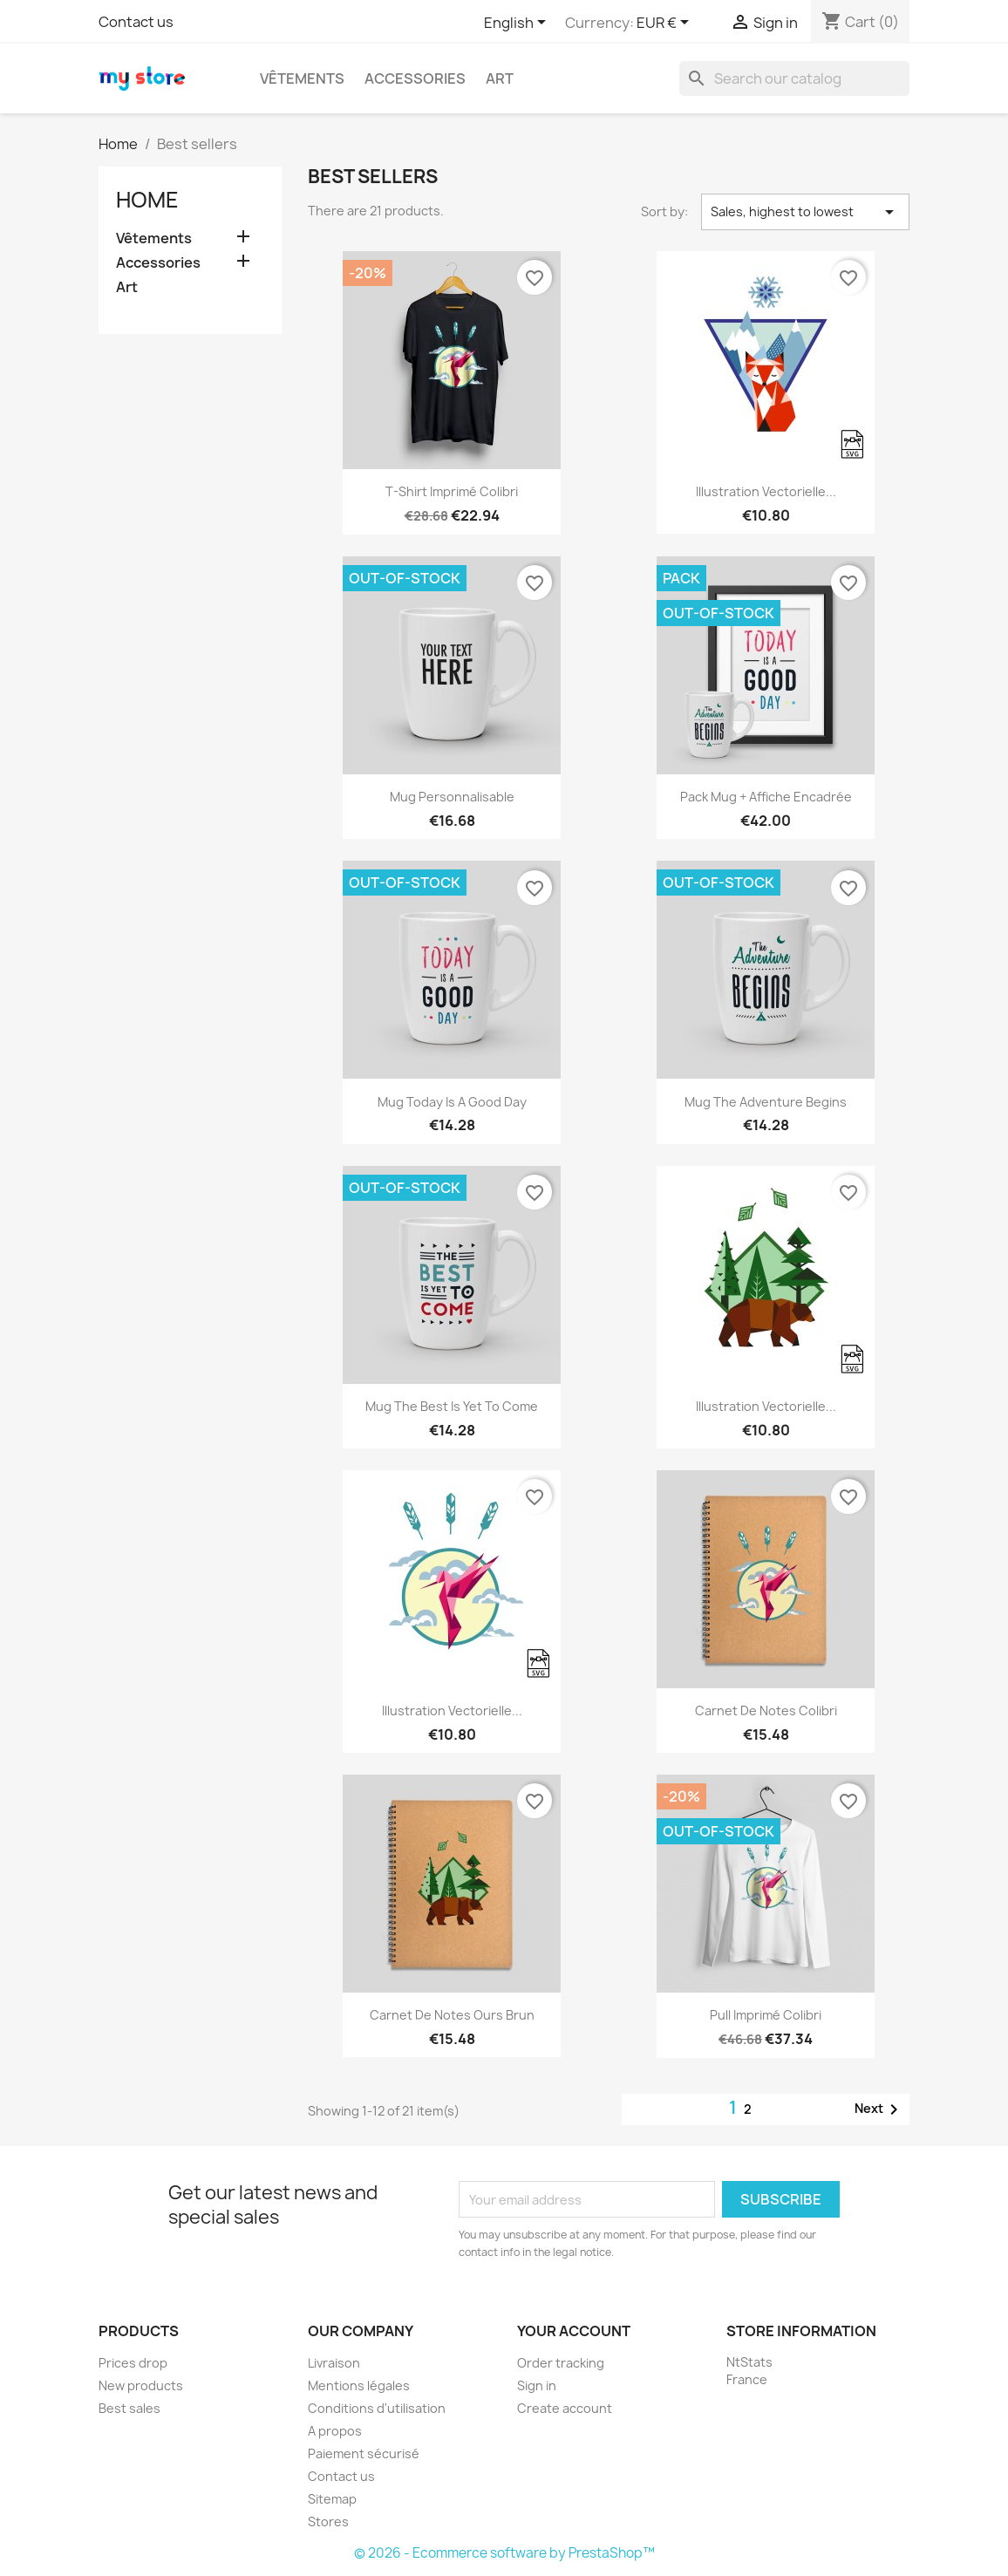 Image resolution: width=1008 pixels, height=2576 pixels. I want to click on Home, so click(147, 200).